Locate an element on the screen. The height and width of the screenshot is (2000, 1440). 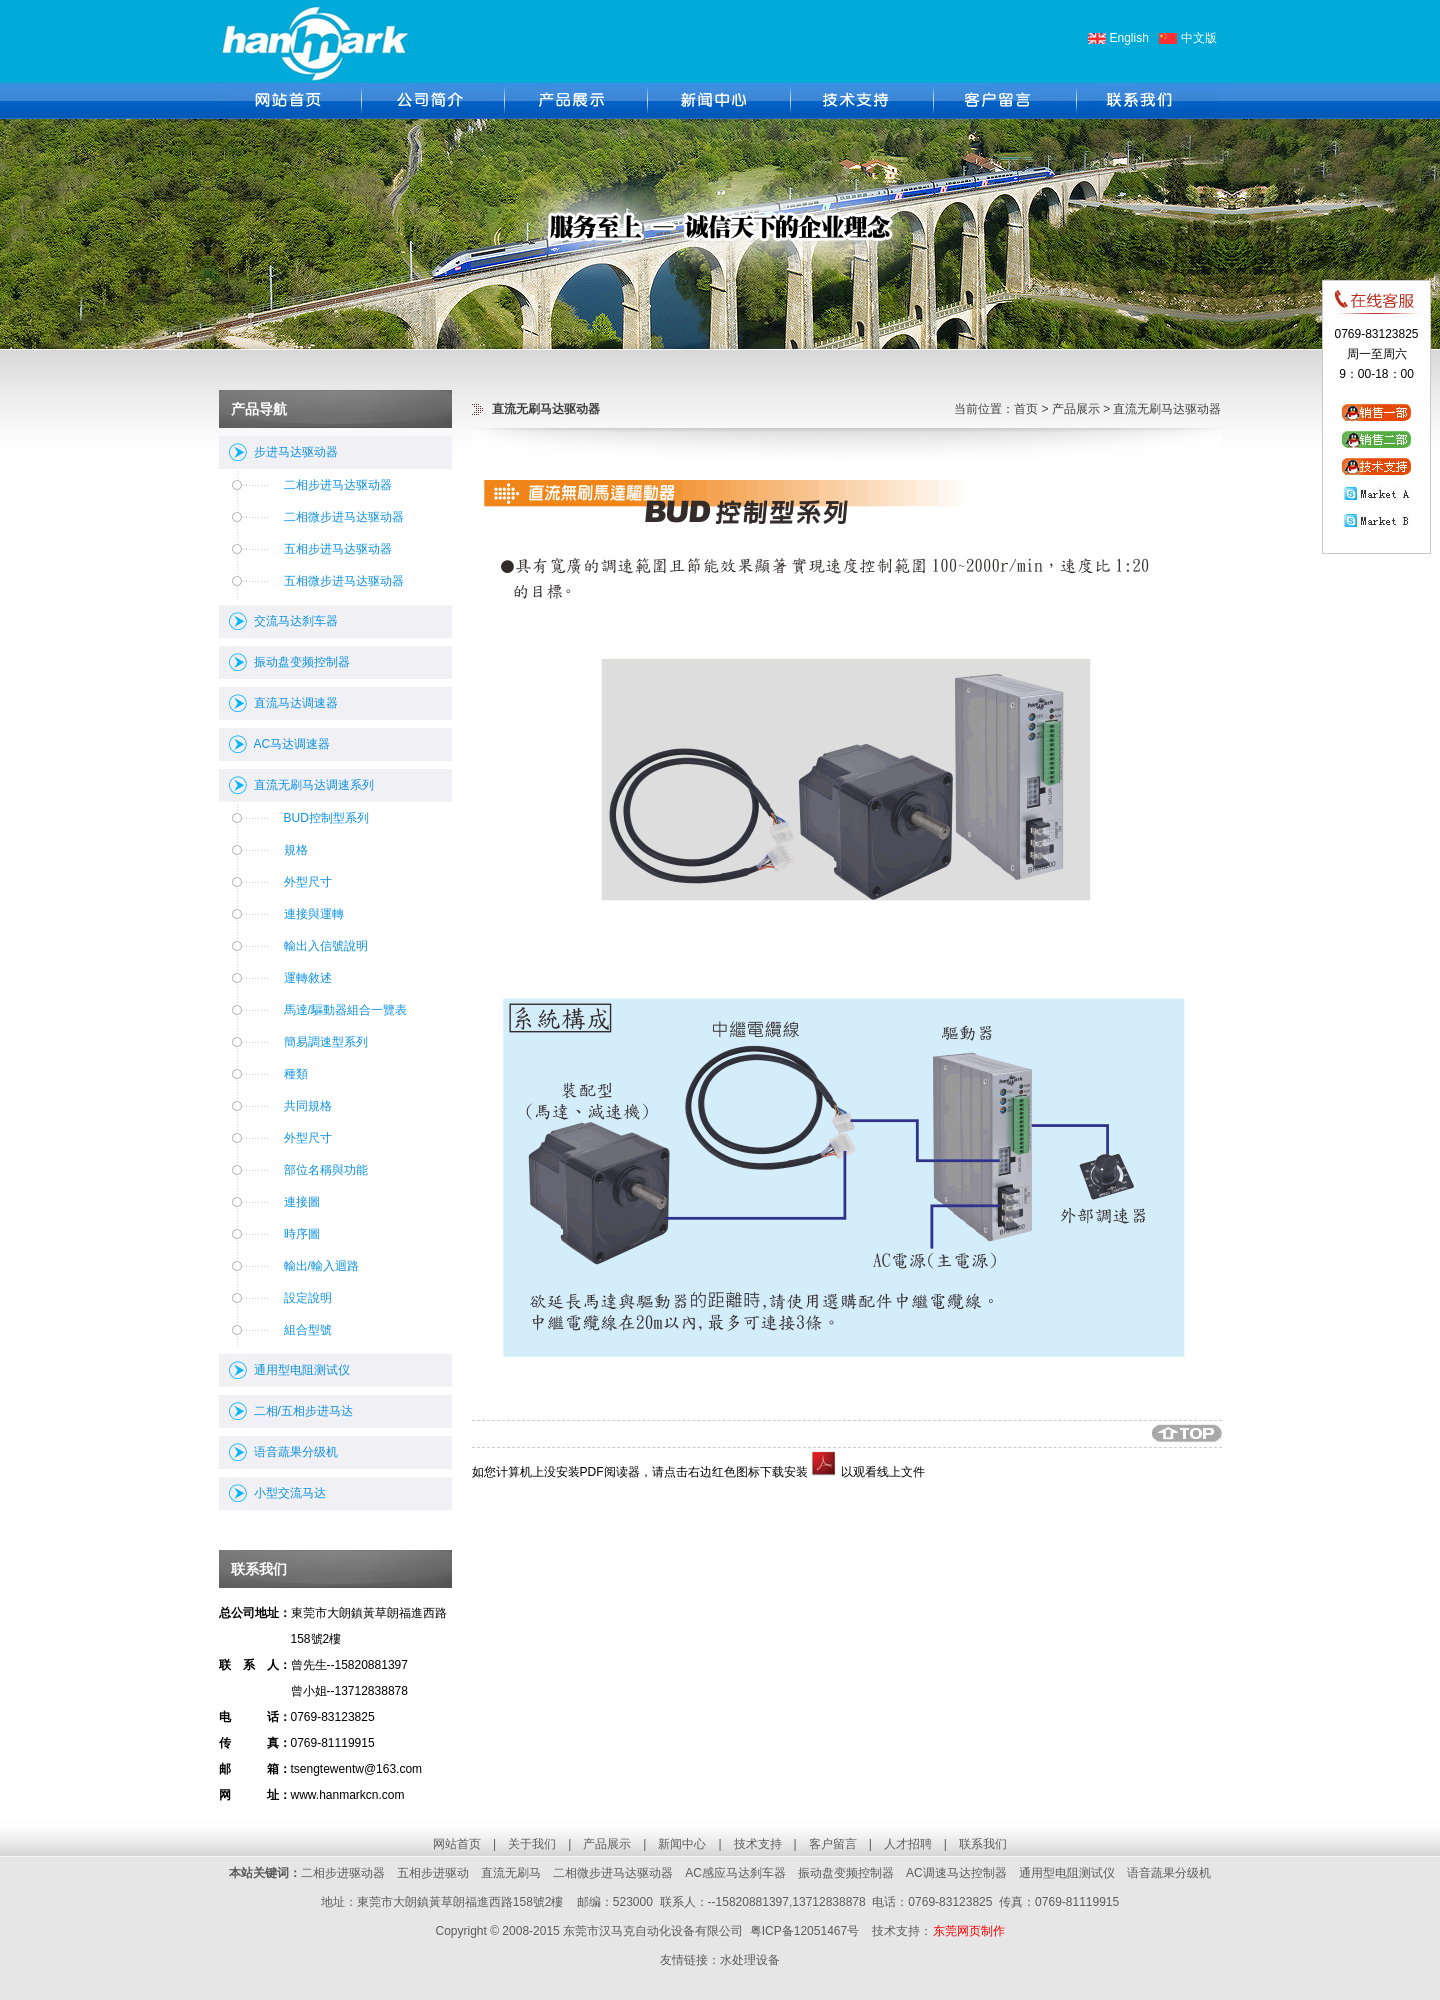
連接圖 is located at coordinates (302, 1202).